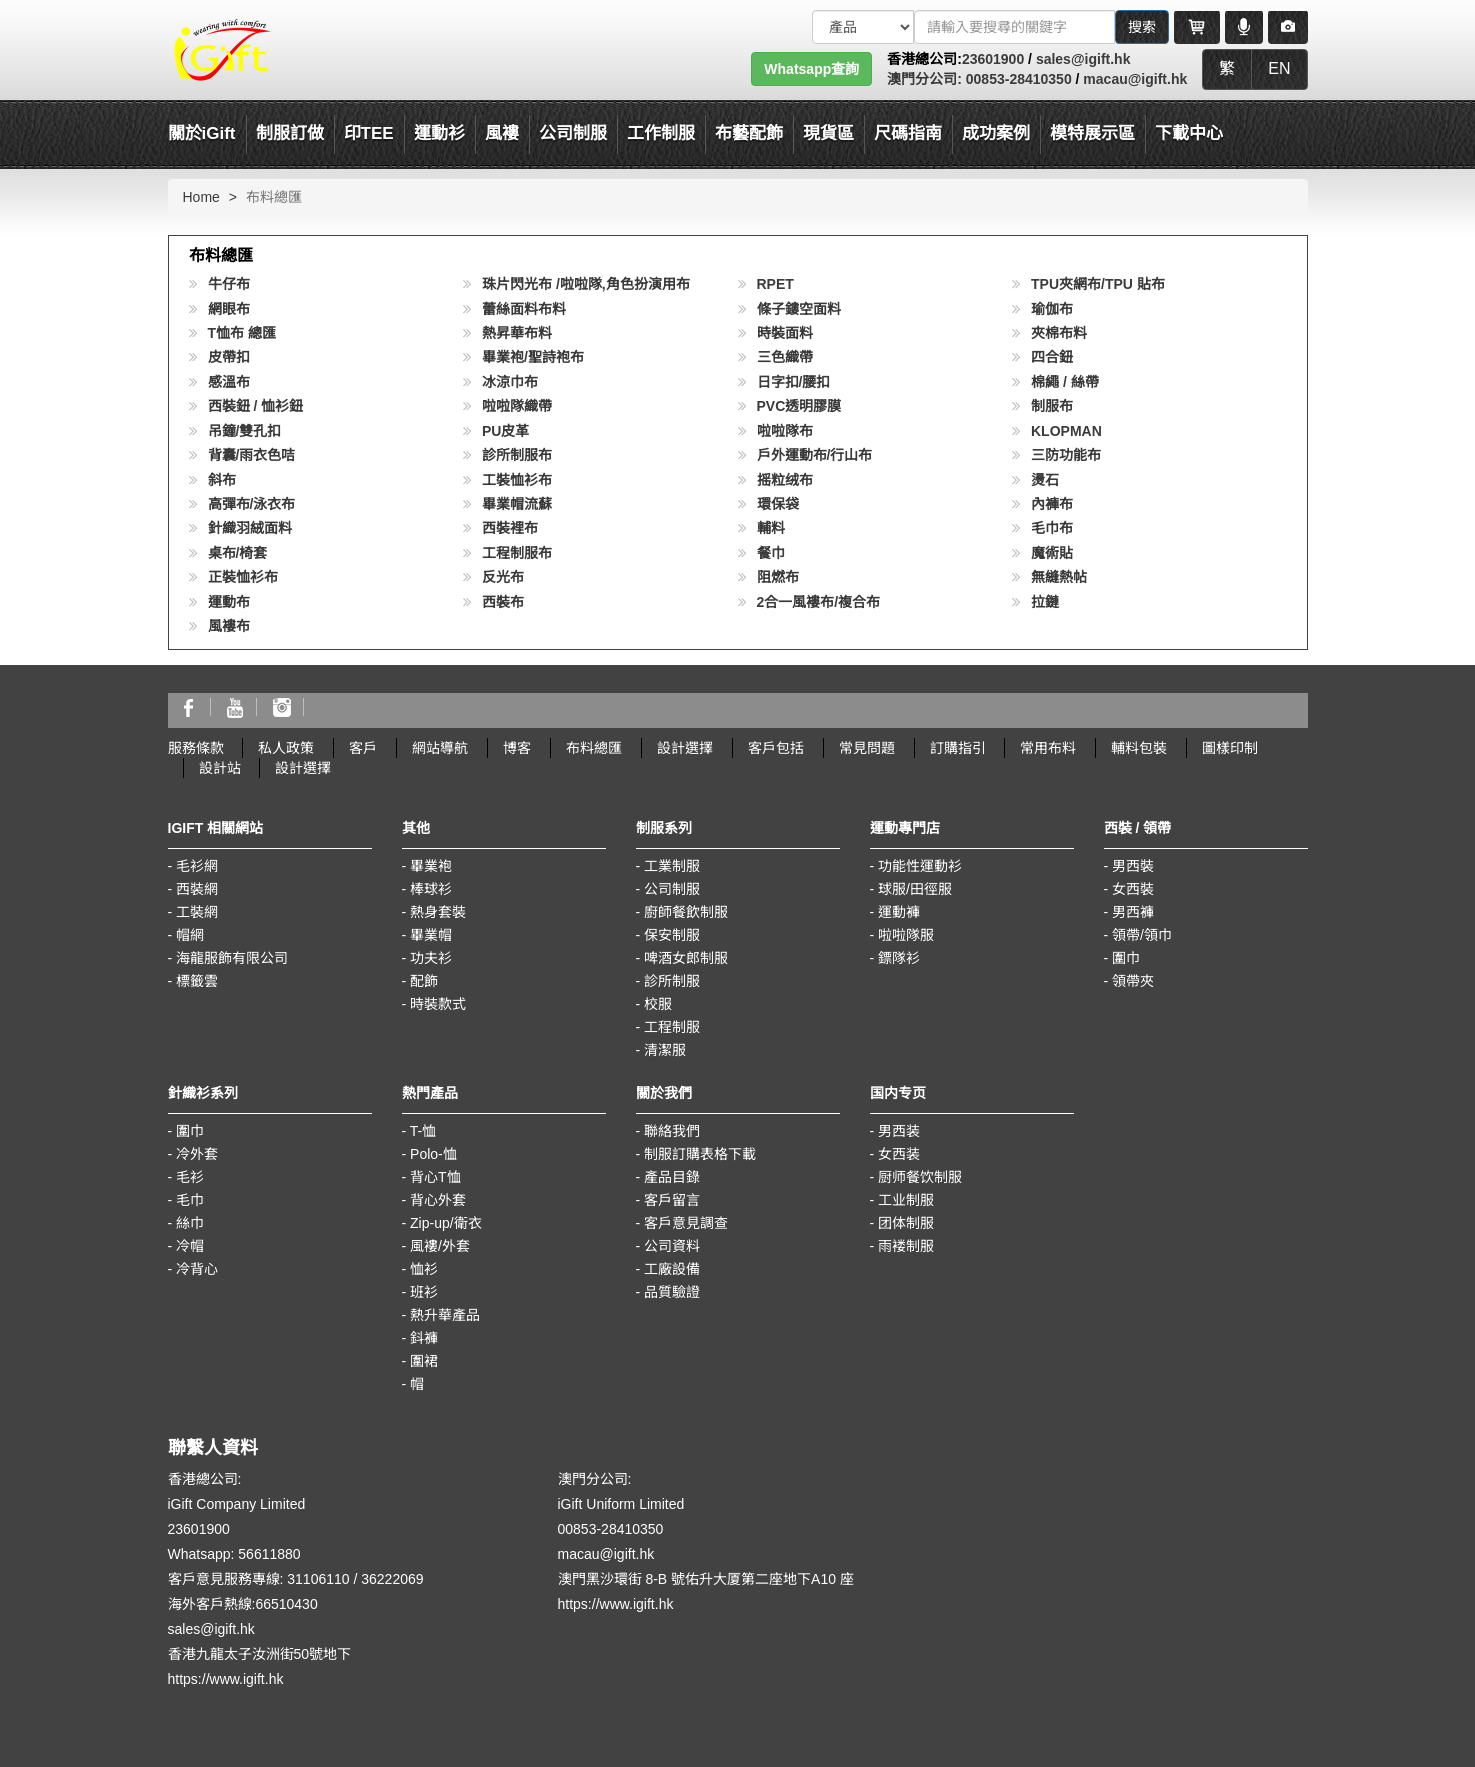 This screenshot has width=1475, height=1767. Describe the element at coordinates (1052, 309) in the screenshot. I see `瑜伽布` at that location.